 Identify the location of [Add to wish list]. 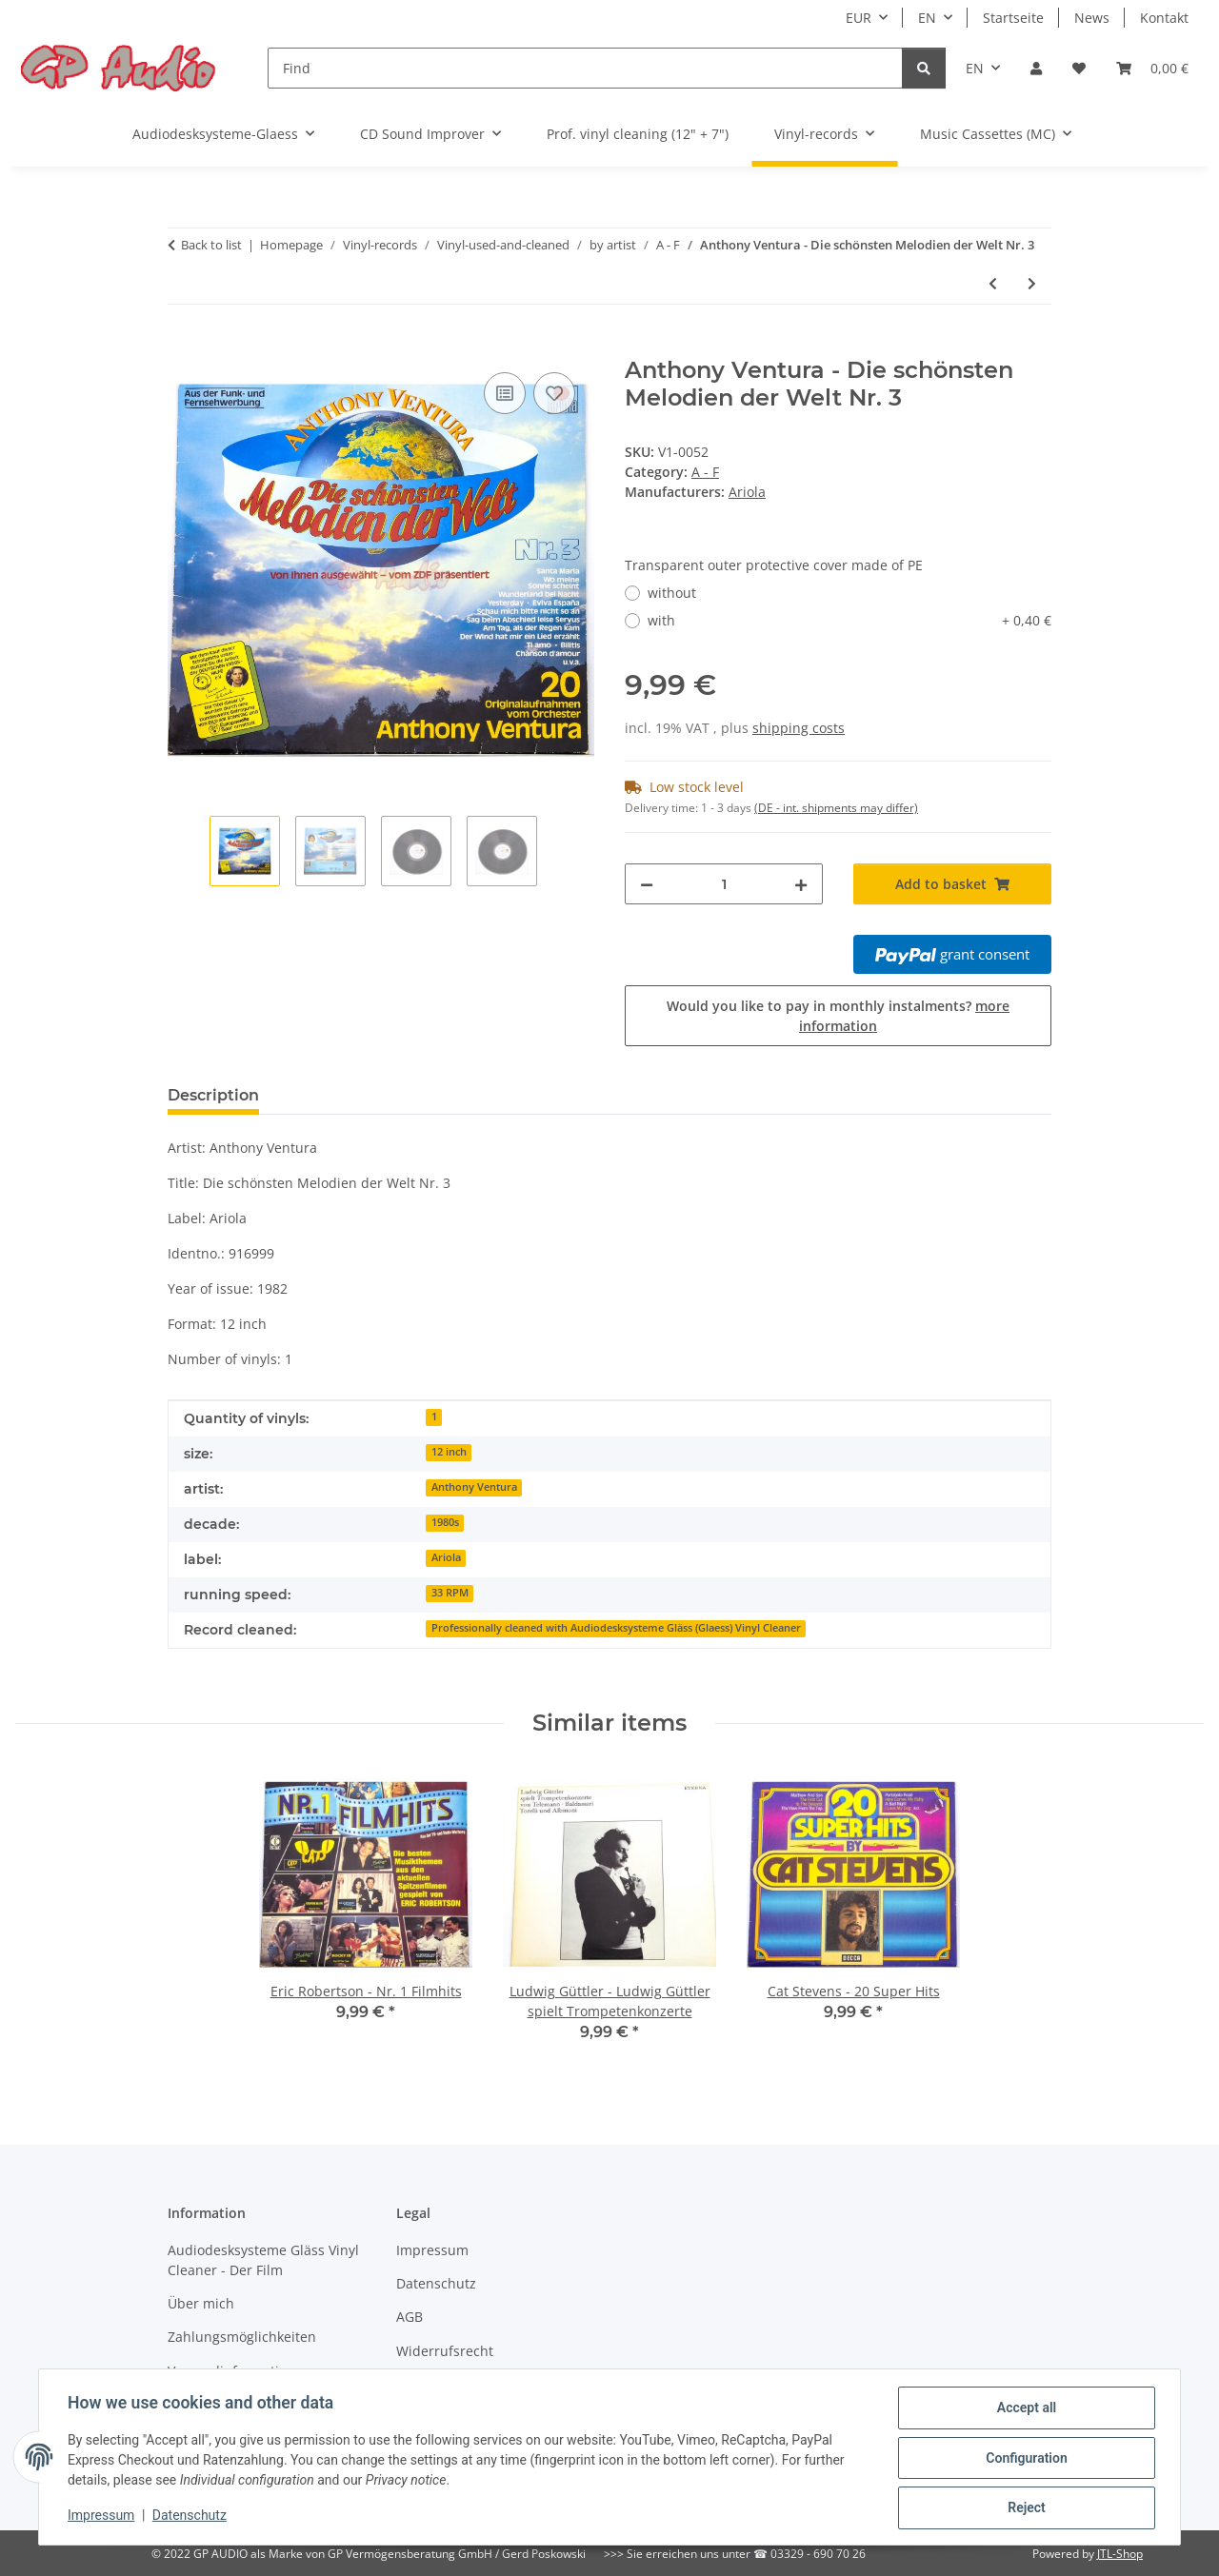
(554, 393).